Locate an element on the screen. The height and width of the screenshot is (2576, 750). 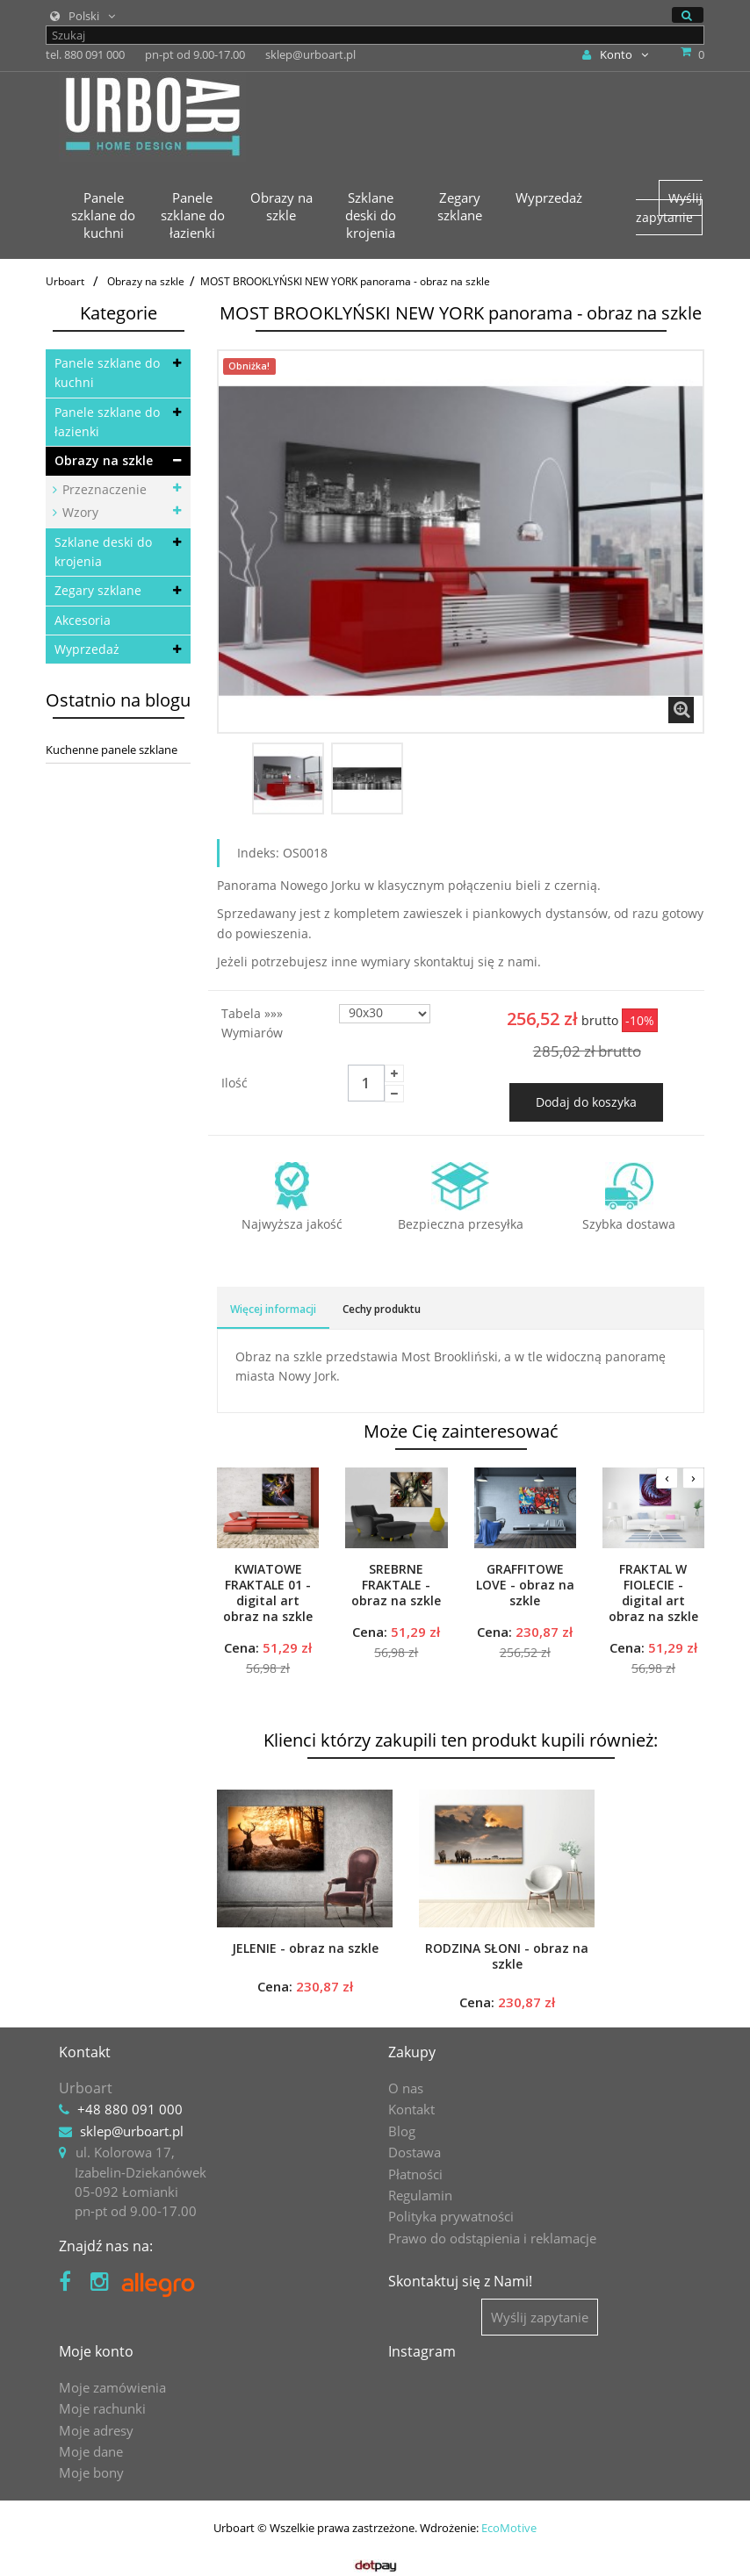
EcoMotive is located at coordinates (509, 2528).